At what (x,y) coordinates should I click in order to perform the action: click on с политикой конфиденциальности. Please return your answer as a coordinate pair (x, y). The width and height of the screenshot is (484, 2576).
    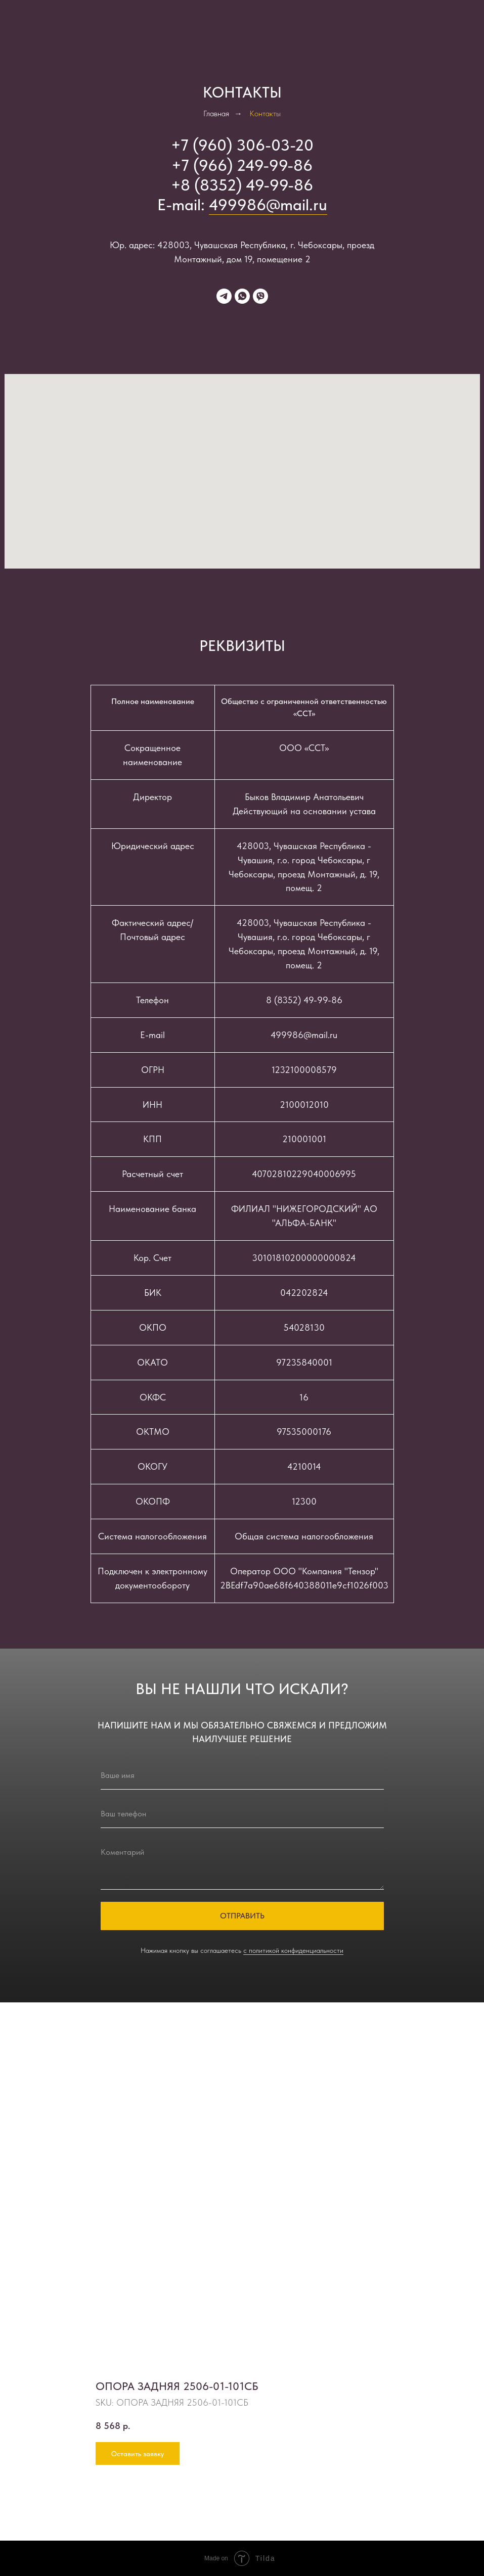
    Looking at the image, I should click on (293, 1950).